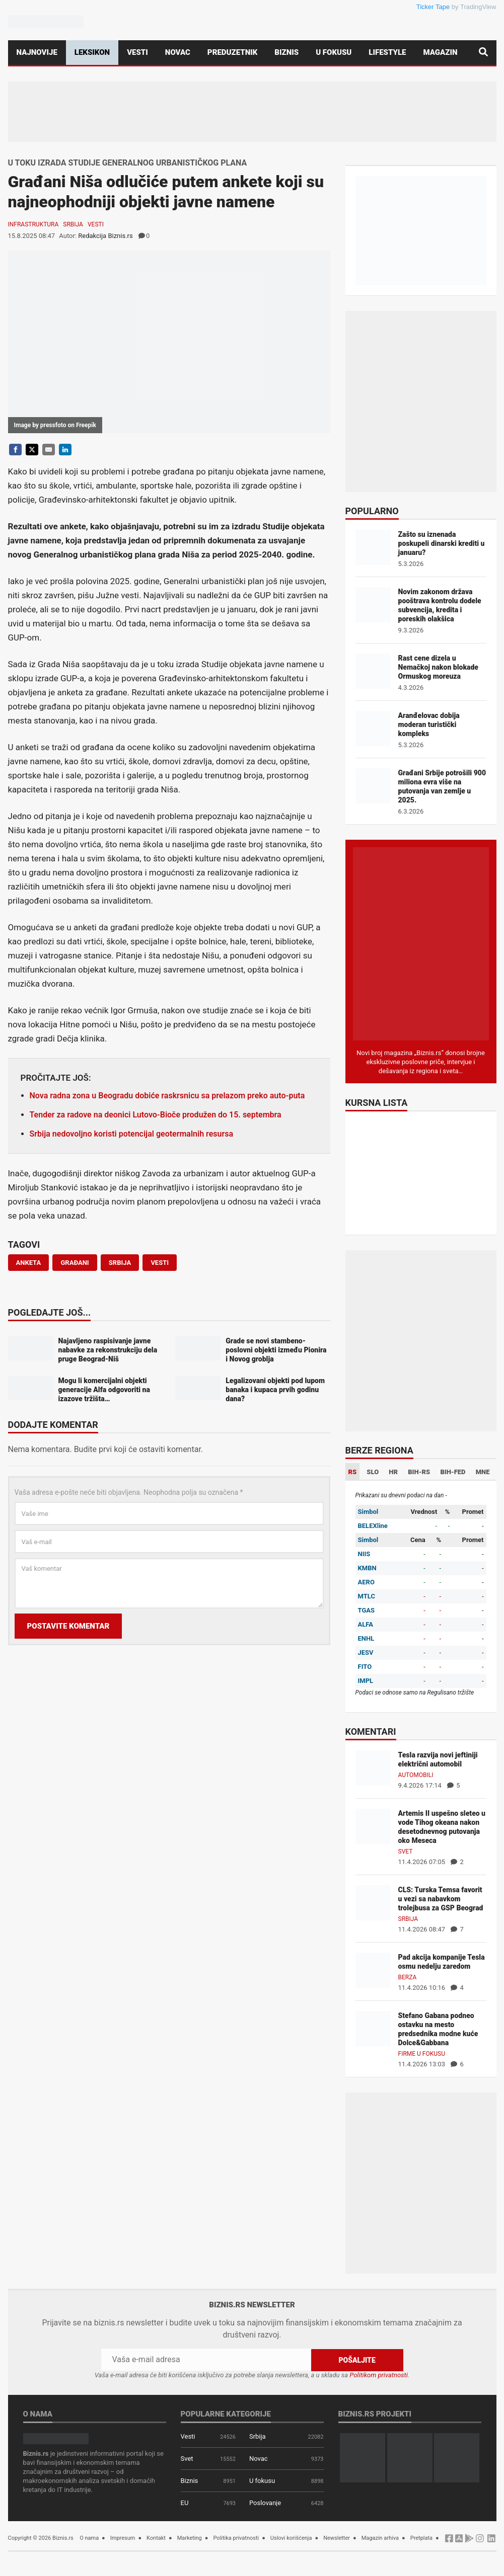 The image size is (504, 2576). Describe the element at coordinates (419, 1472) in the screenshot. I see `BIH-RS` at that location.